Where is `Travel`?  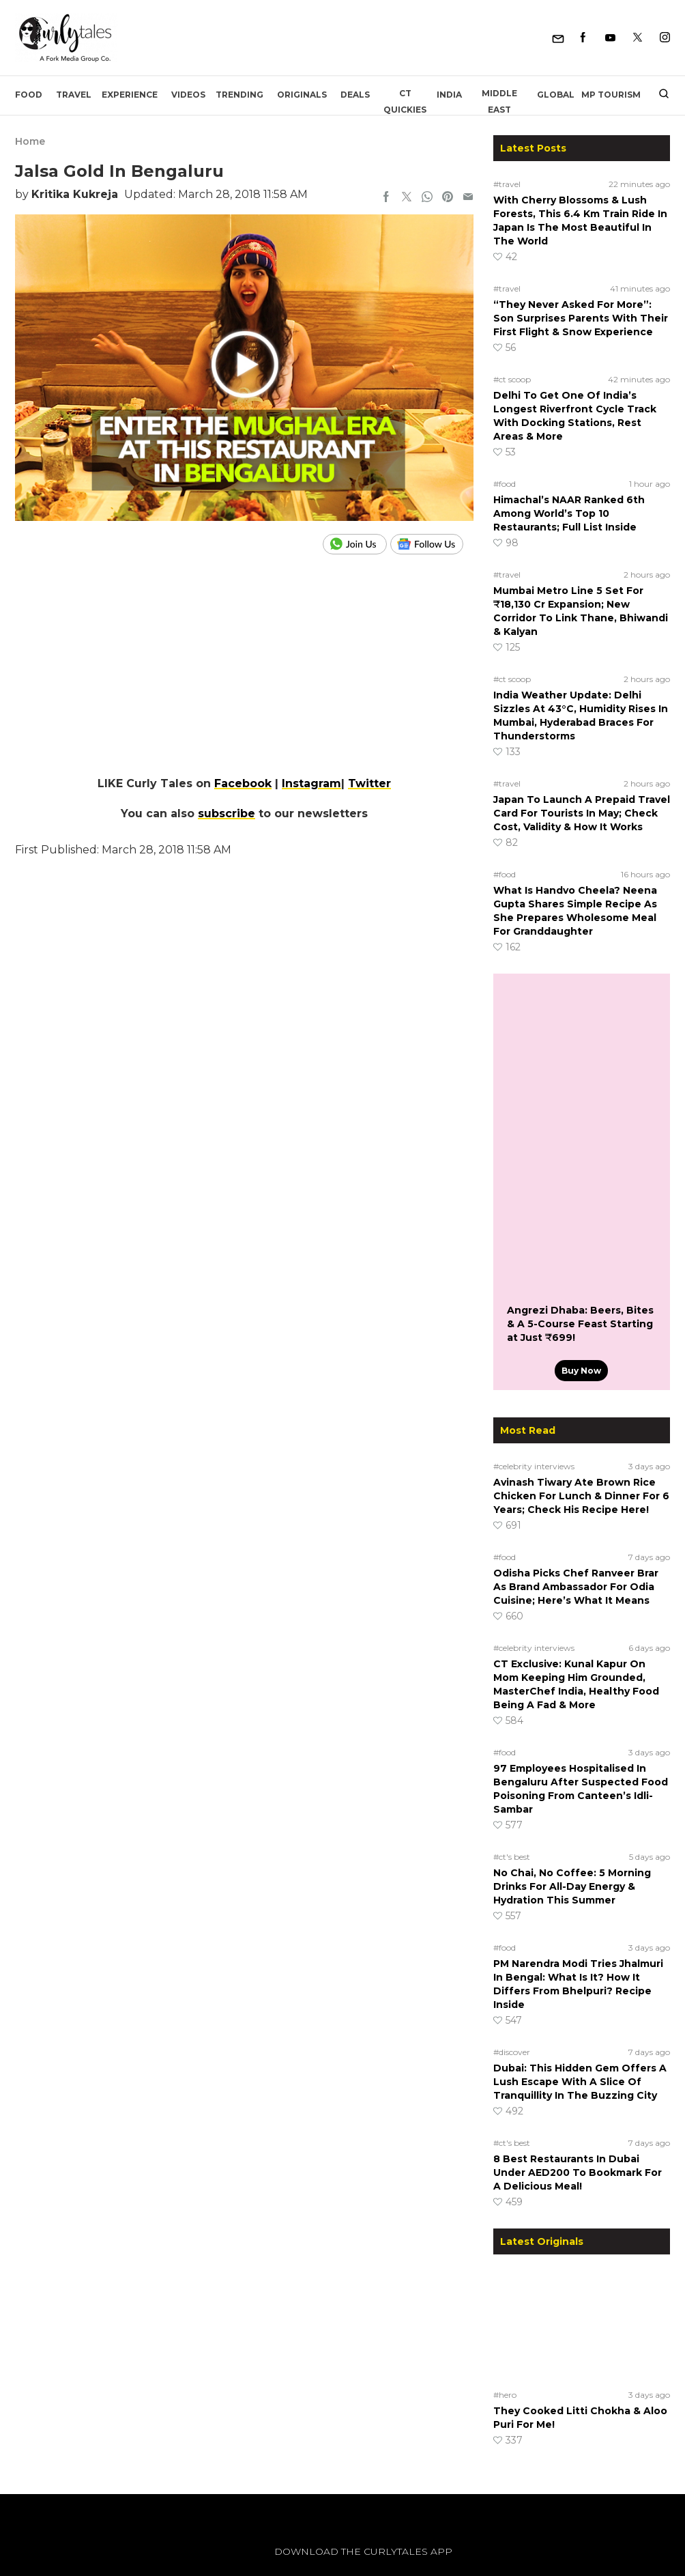
Travel is located at coordinates (73, 94).